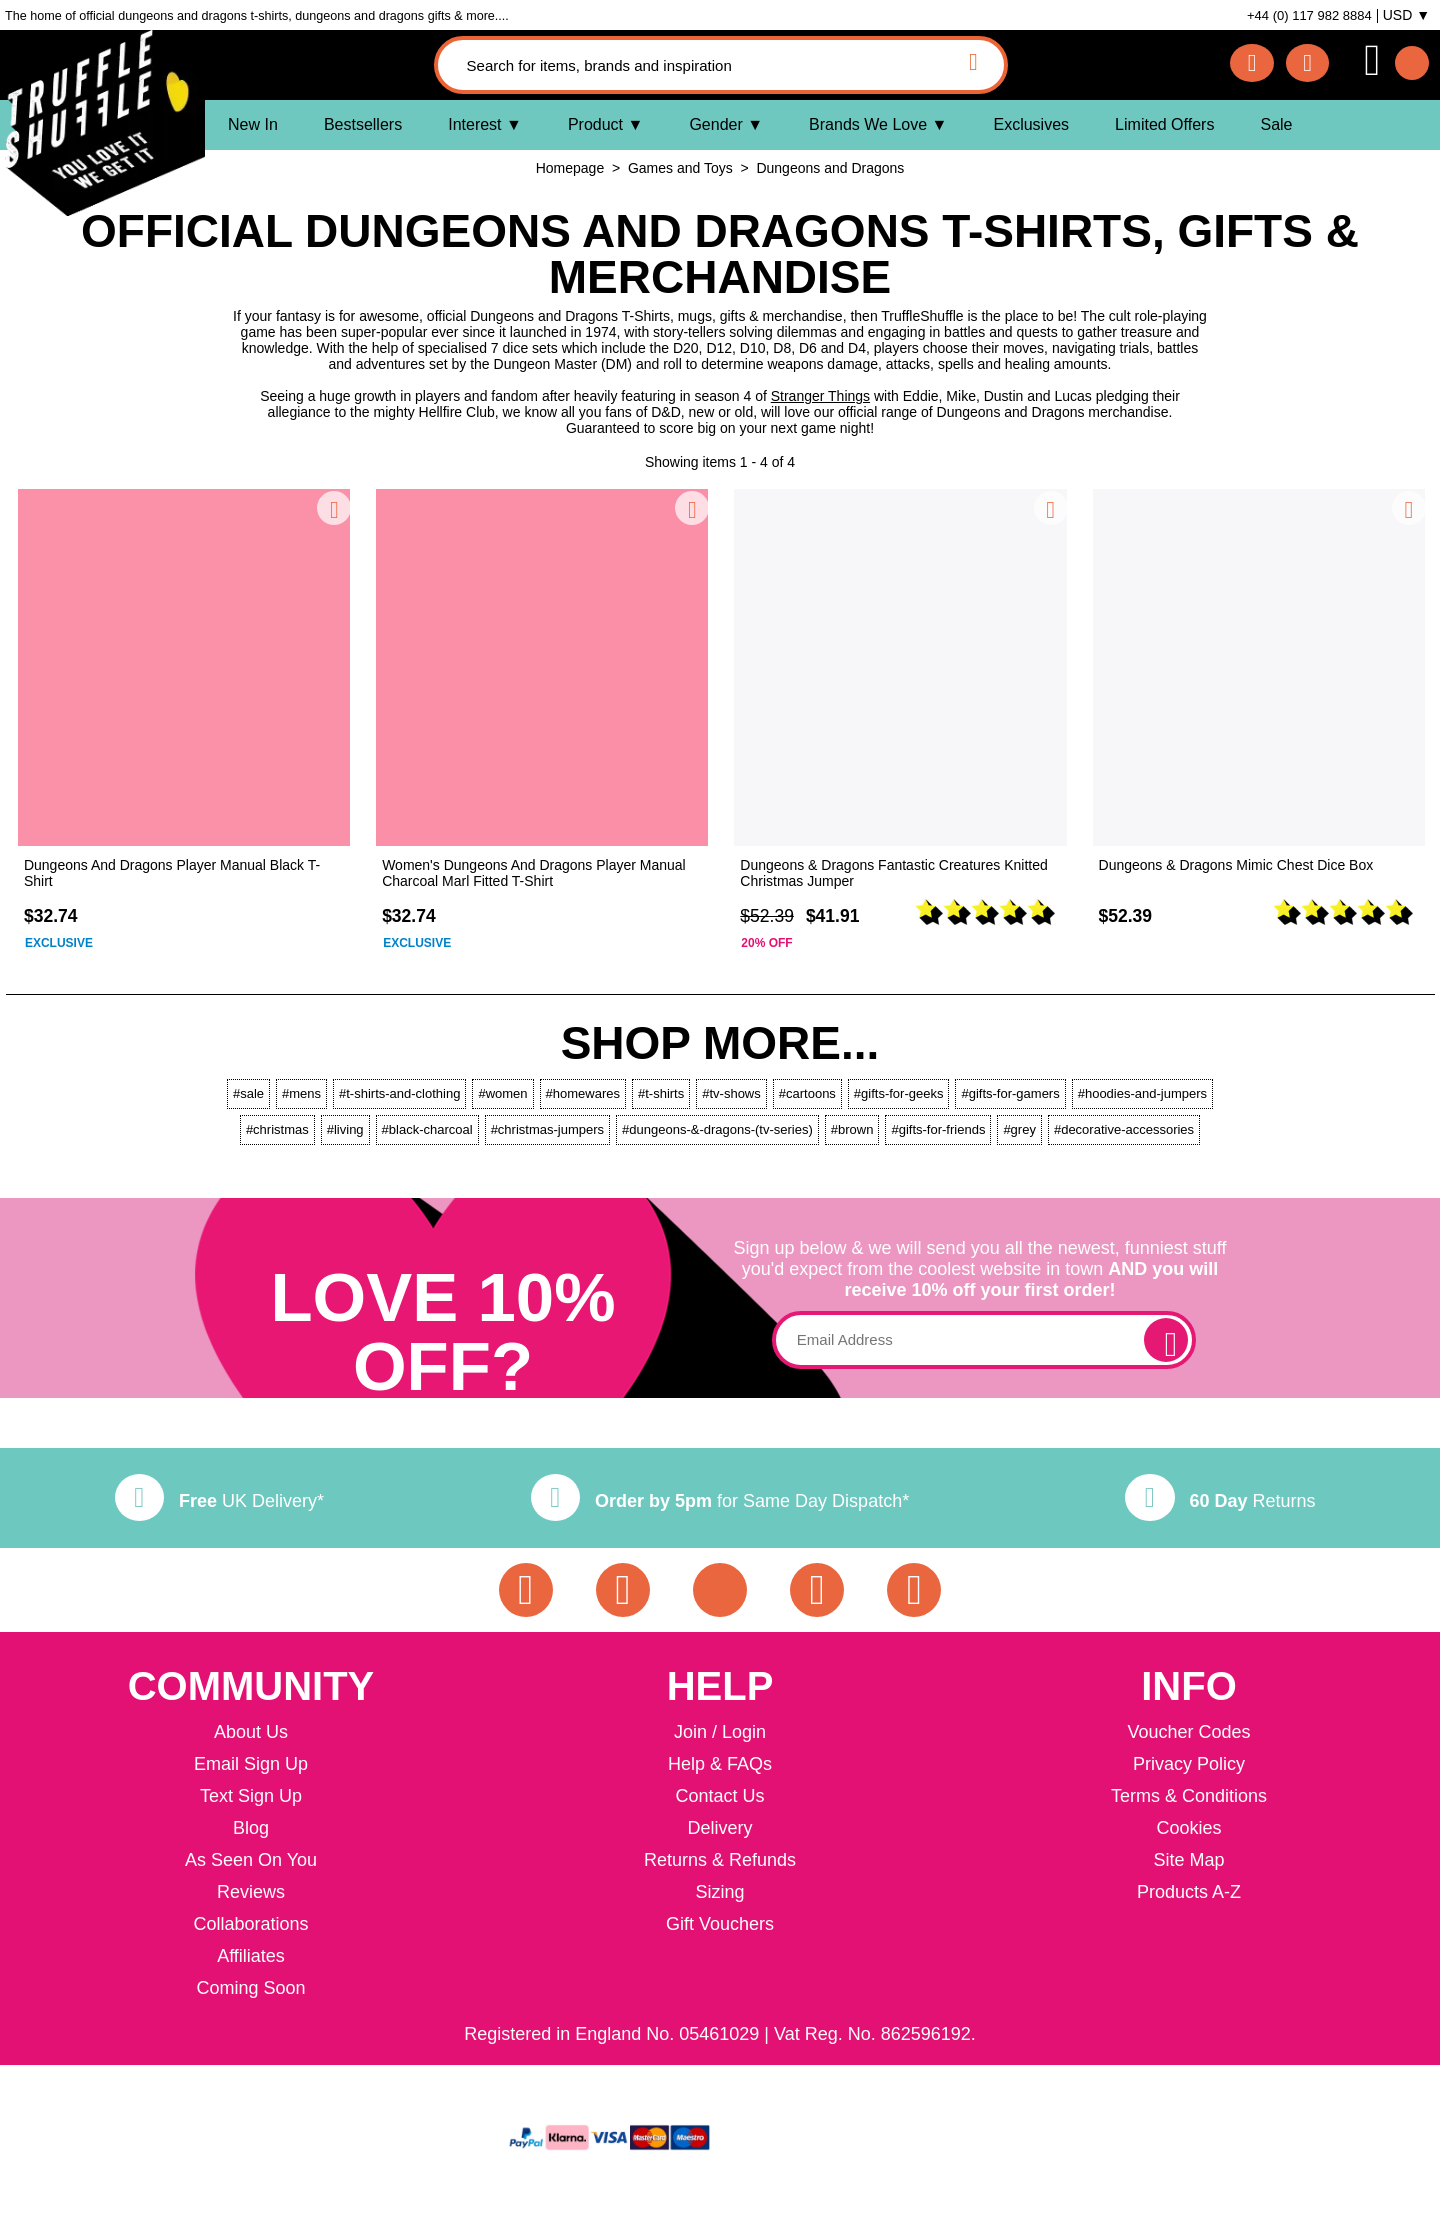 This screenshot has width=1440, height=2230. I want to click on Reviews, so click(251, 1892).